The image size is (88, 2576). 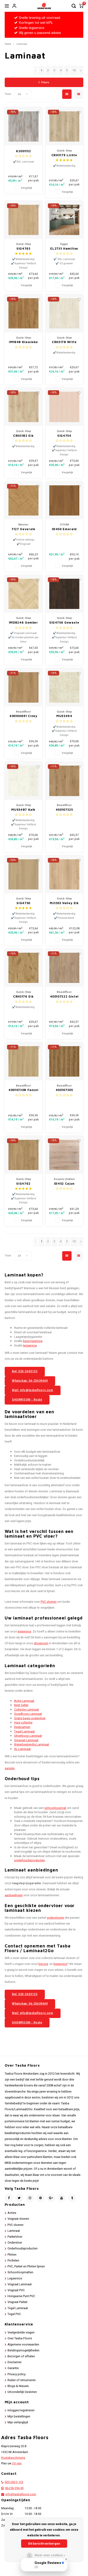 What do you see at coordinates (12, 2255) in the screenshot?
I see `Plinten` at bounding box center [12, 2255].